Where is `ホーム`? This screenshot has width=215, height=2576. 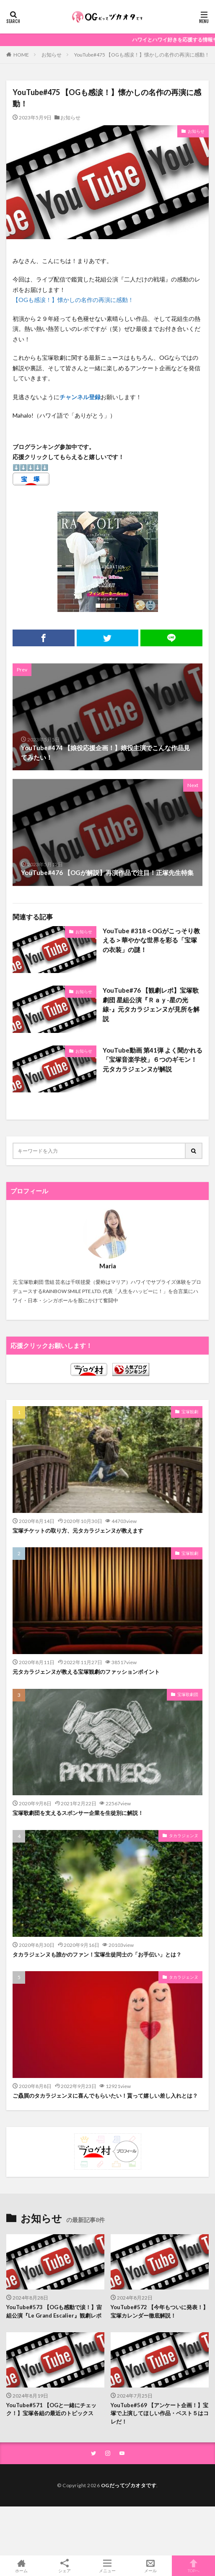 ホーム is located at coordinates (21, 2566).